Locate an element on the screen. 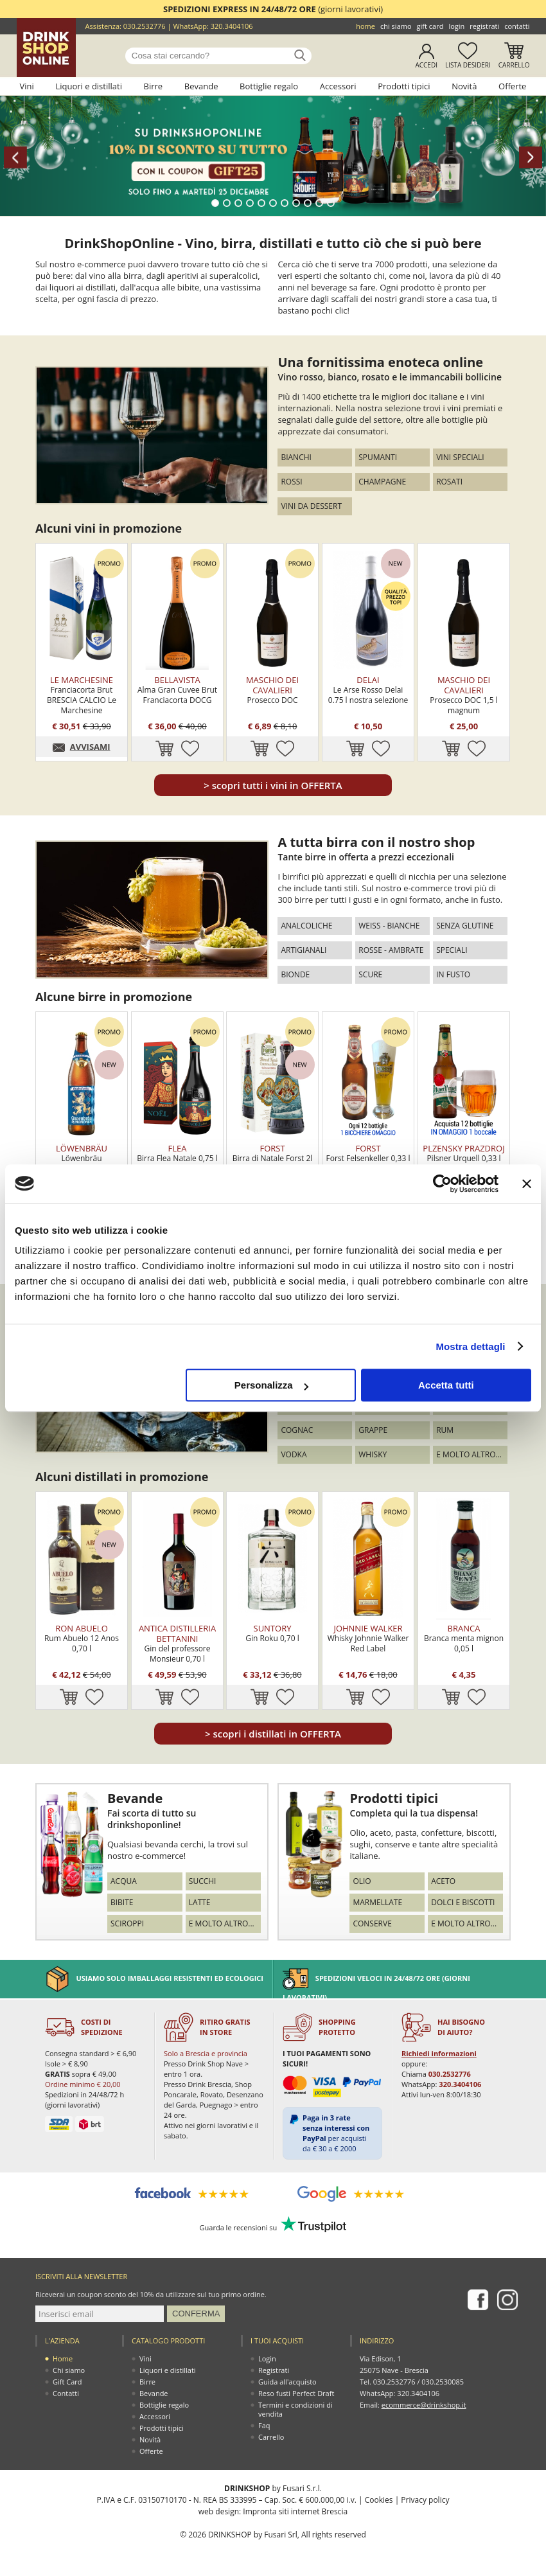  Personalizza is located at coordinates (271, 1385).